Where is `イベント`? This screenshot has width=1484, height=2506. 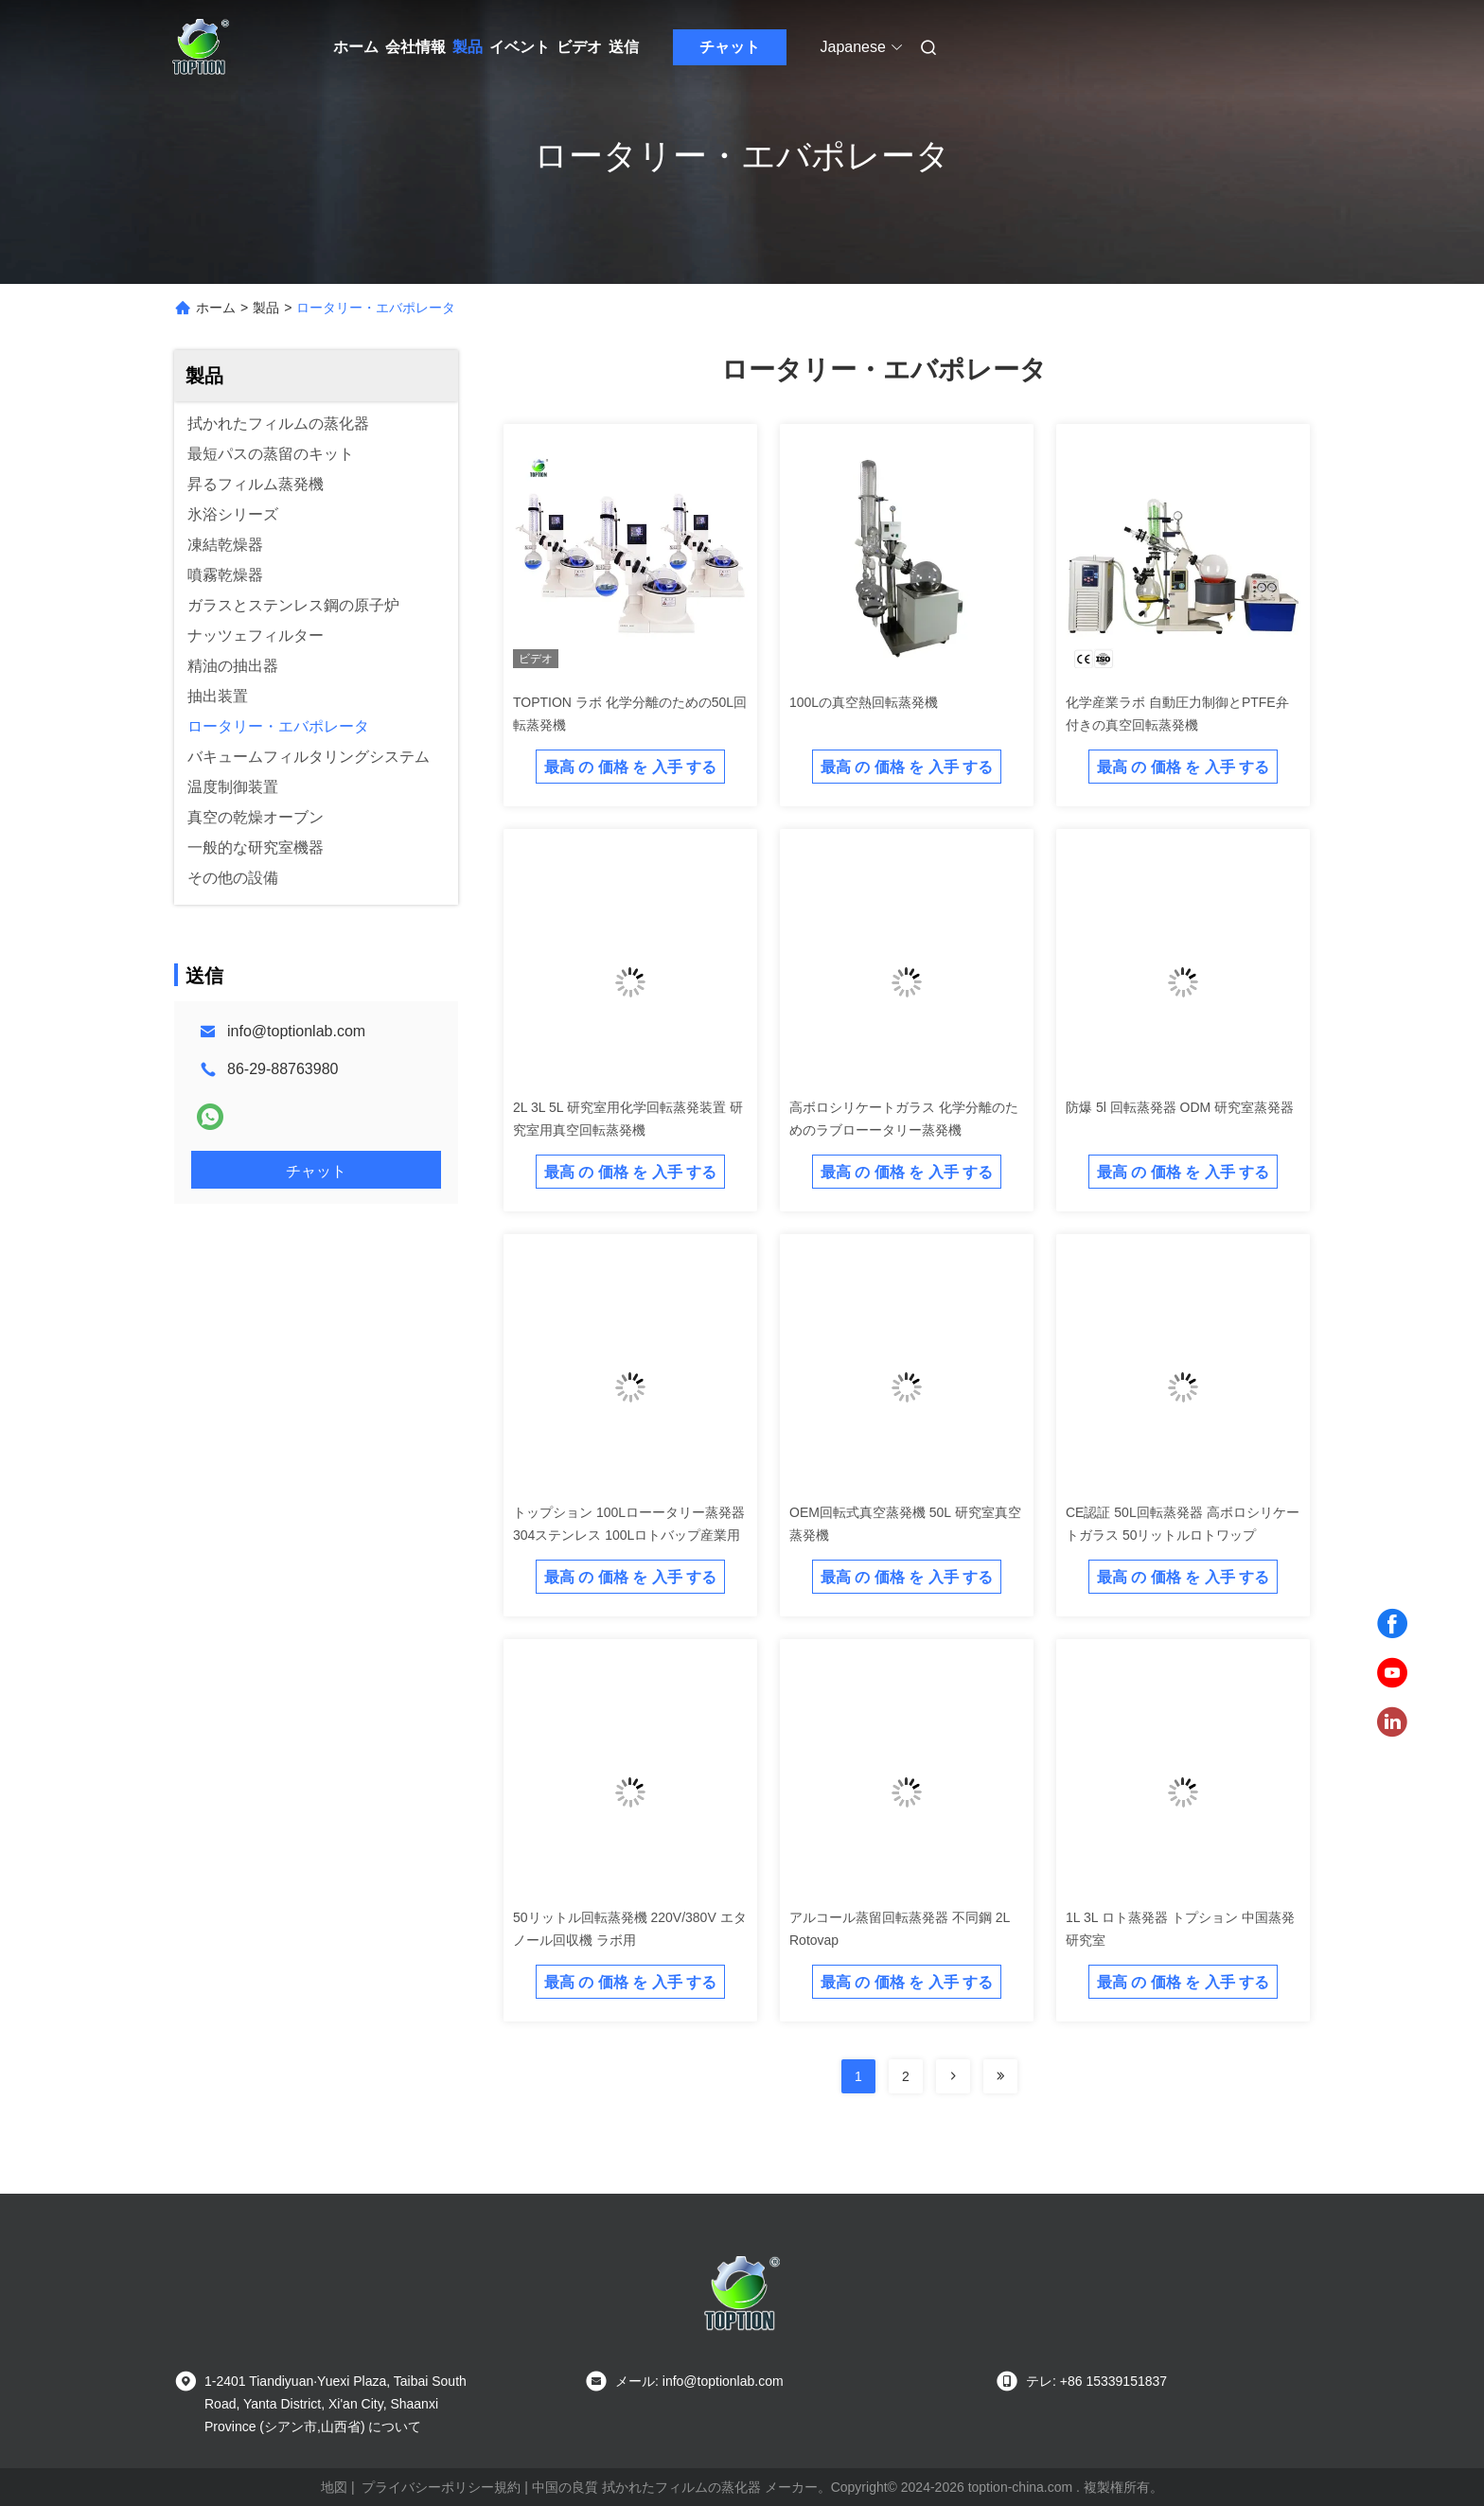
イベント is located at coordinates (519, 47).